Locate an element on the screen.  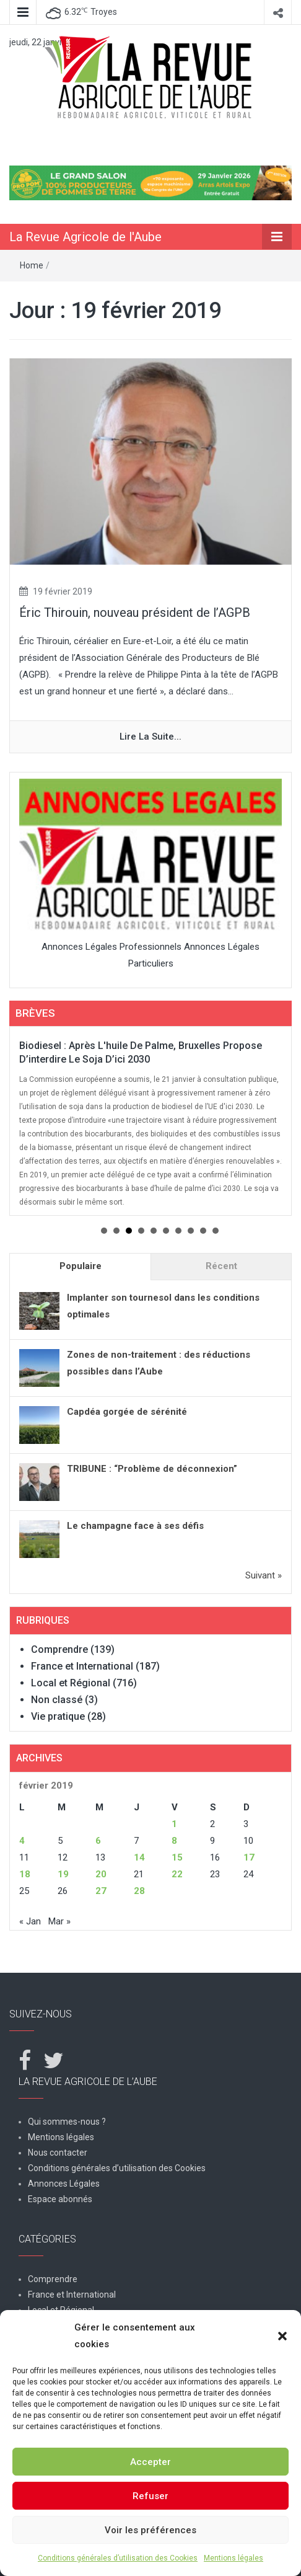
Refuser is located at coordinates (150, 2496).